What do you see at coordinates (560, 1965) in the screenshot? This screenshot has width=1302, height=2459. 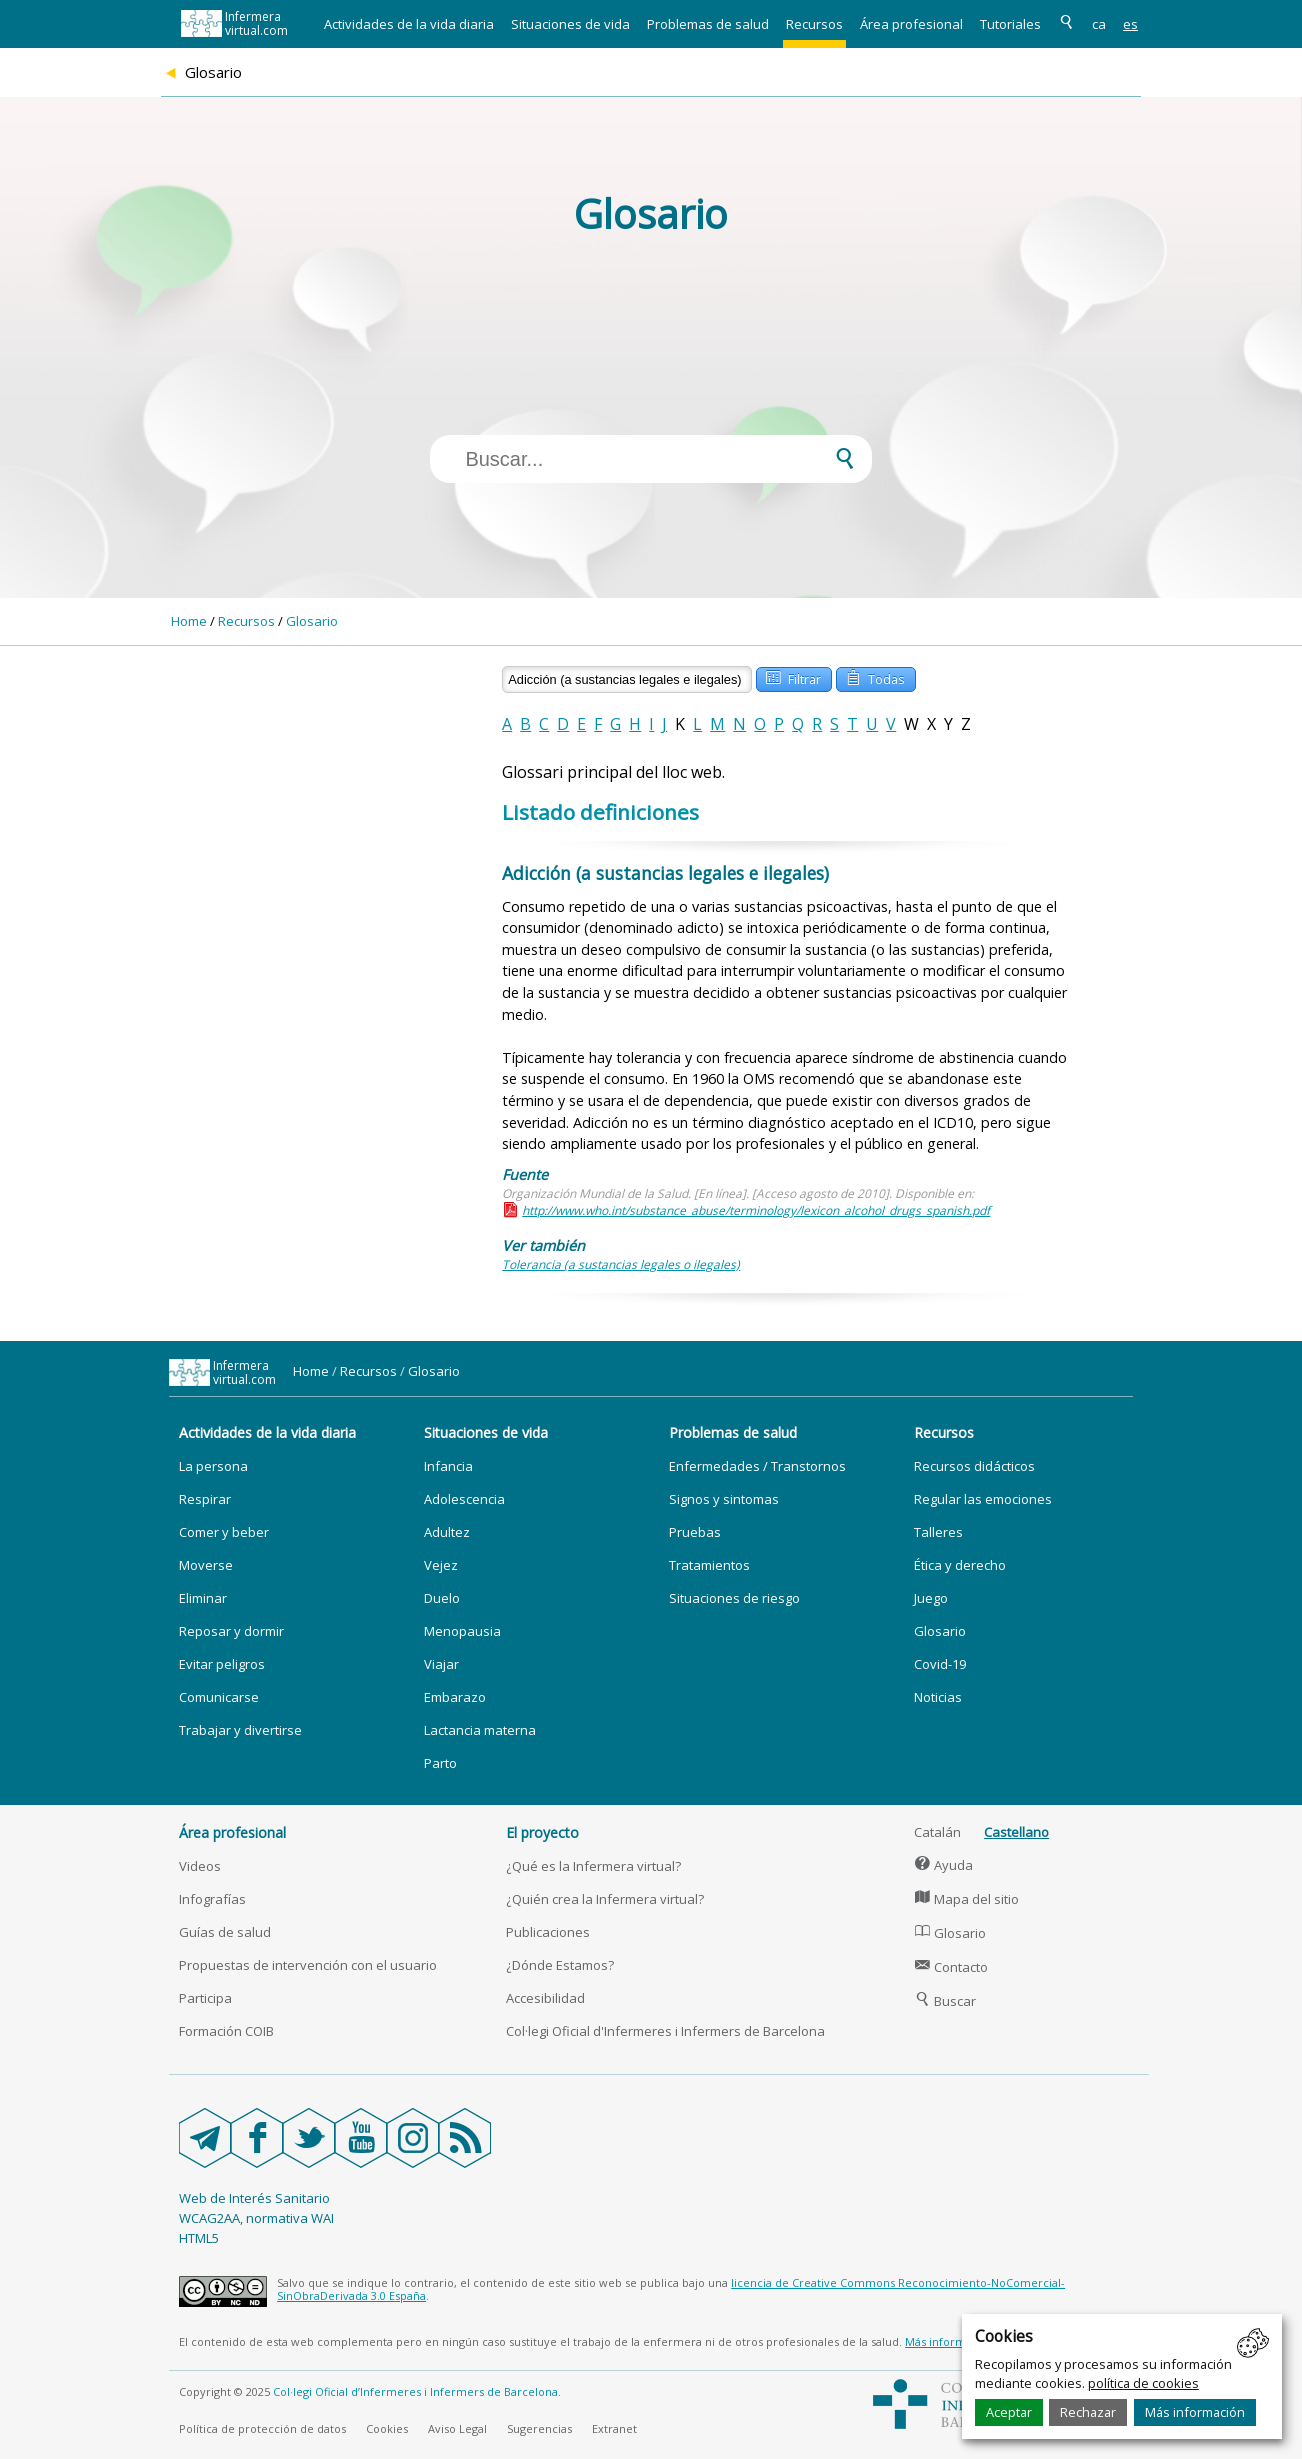 I see `¿Dónde Estamos?` at bounding box center [560, 1965].